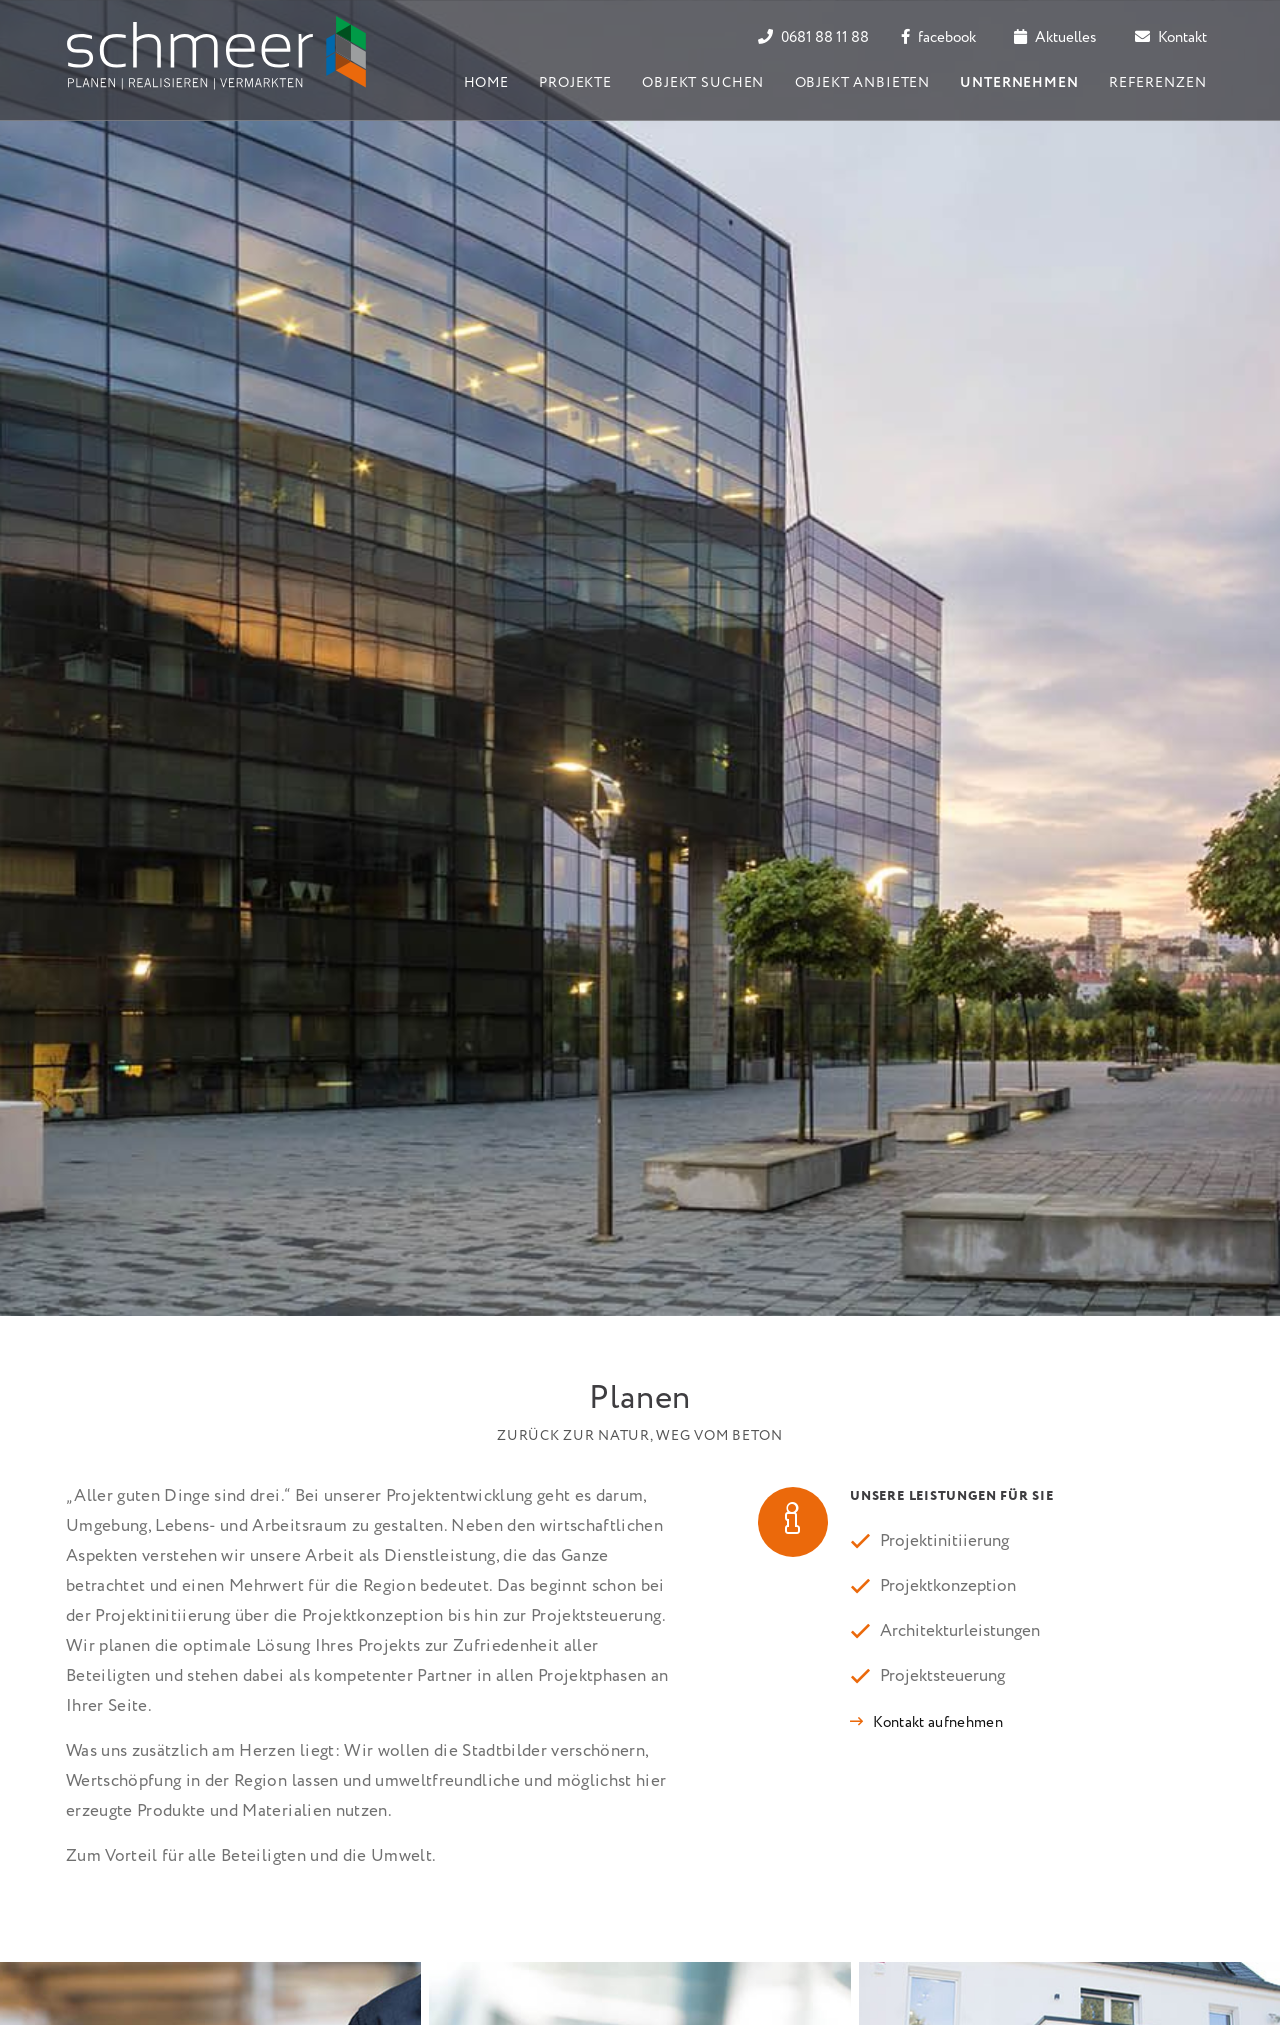 This screenshot has width=1280, height=2025. I want to click on Projekte, so click(575, 83).